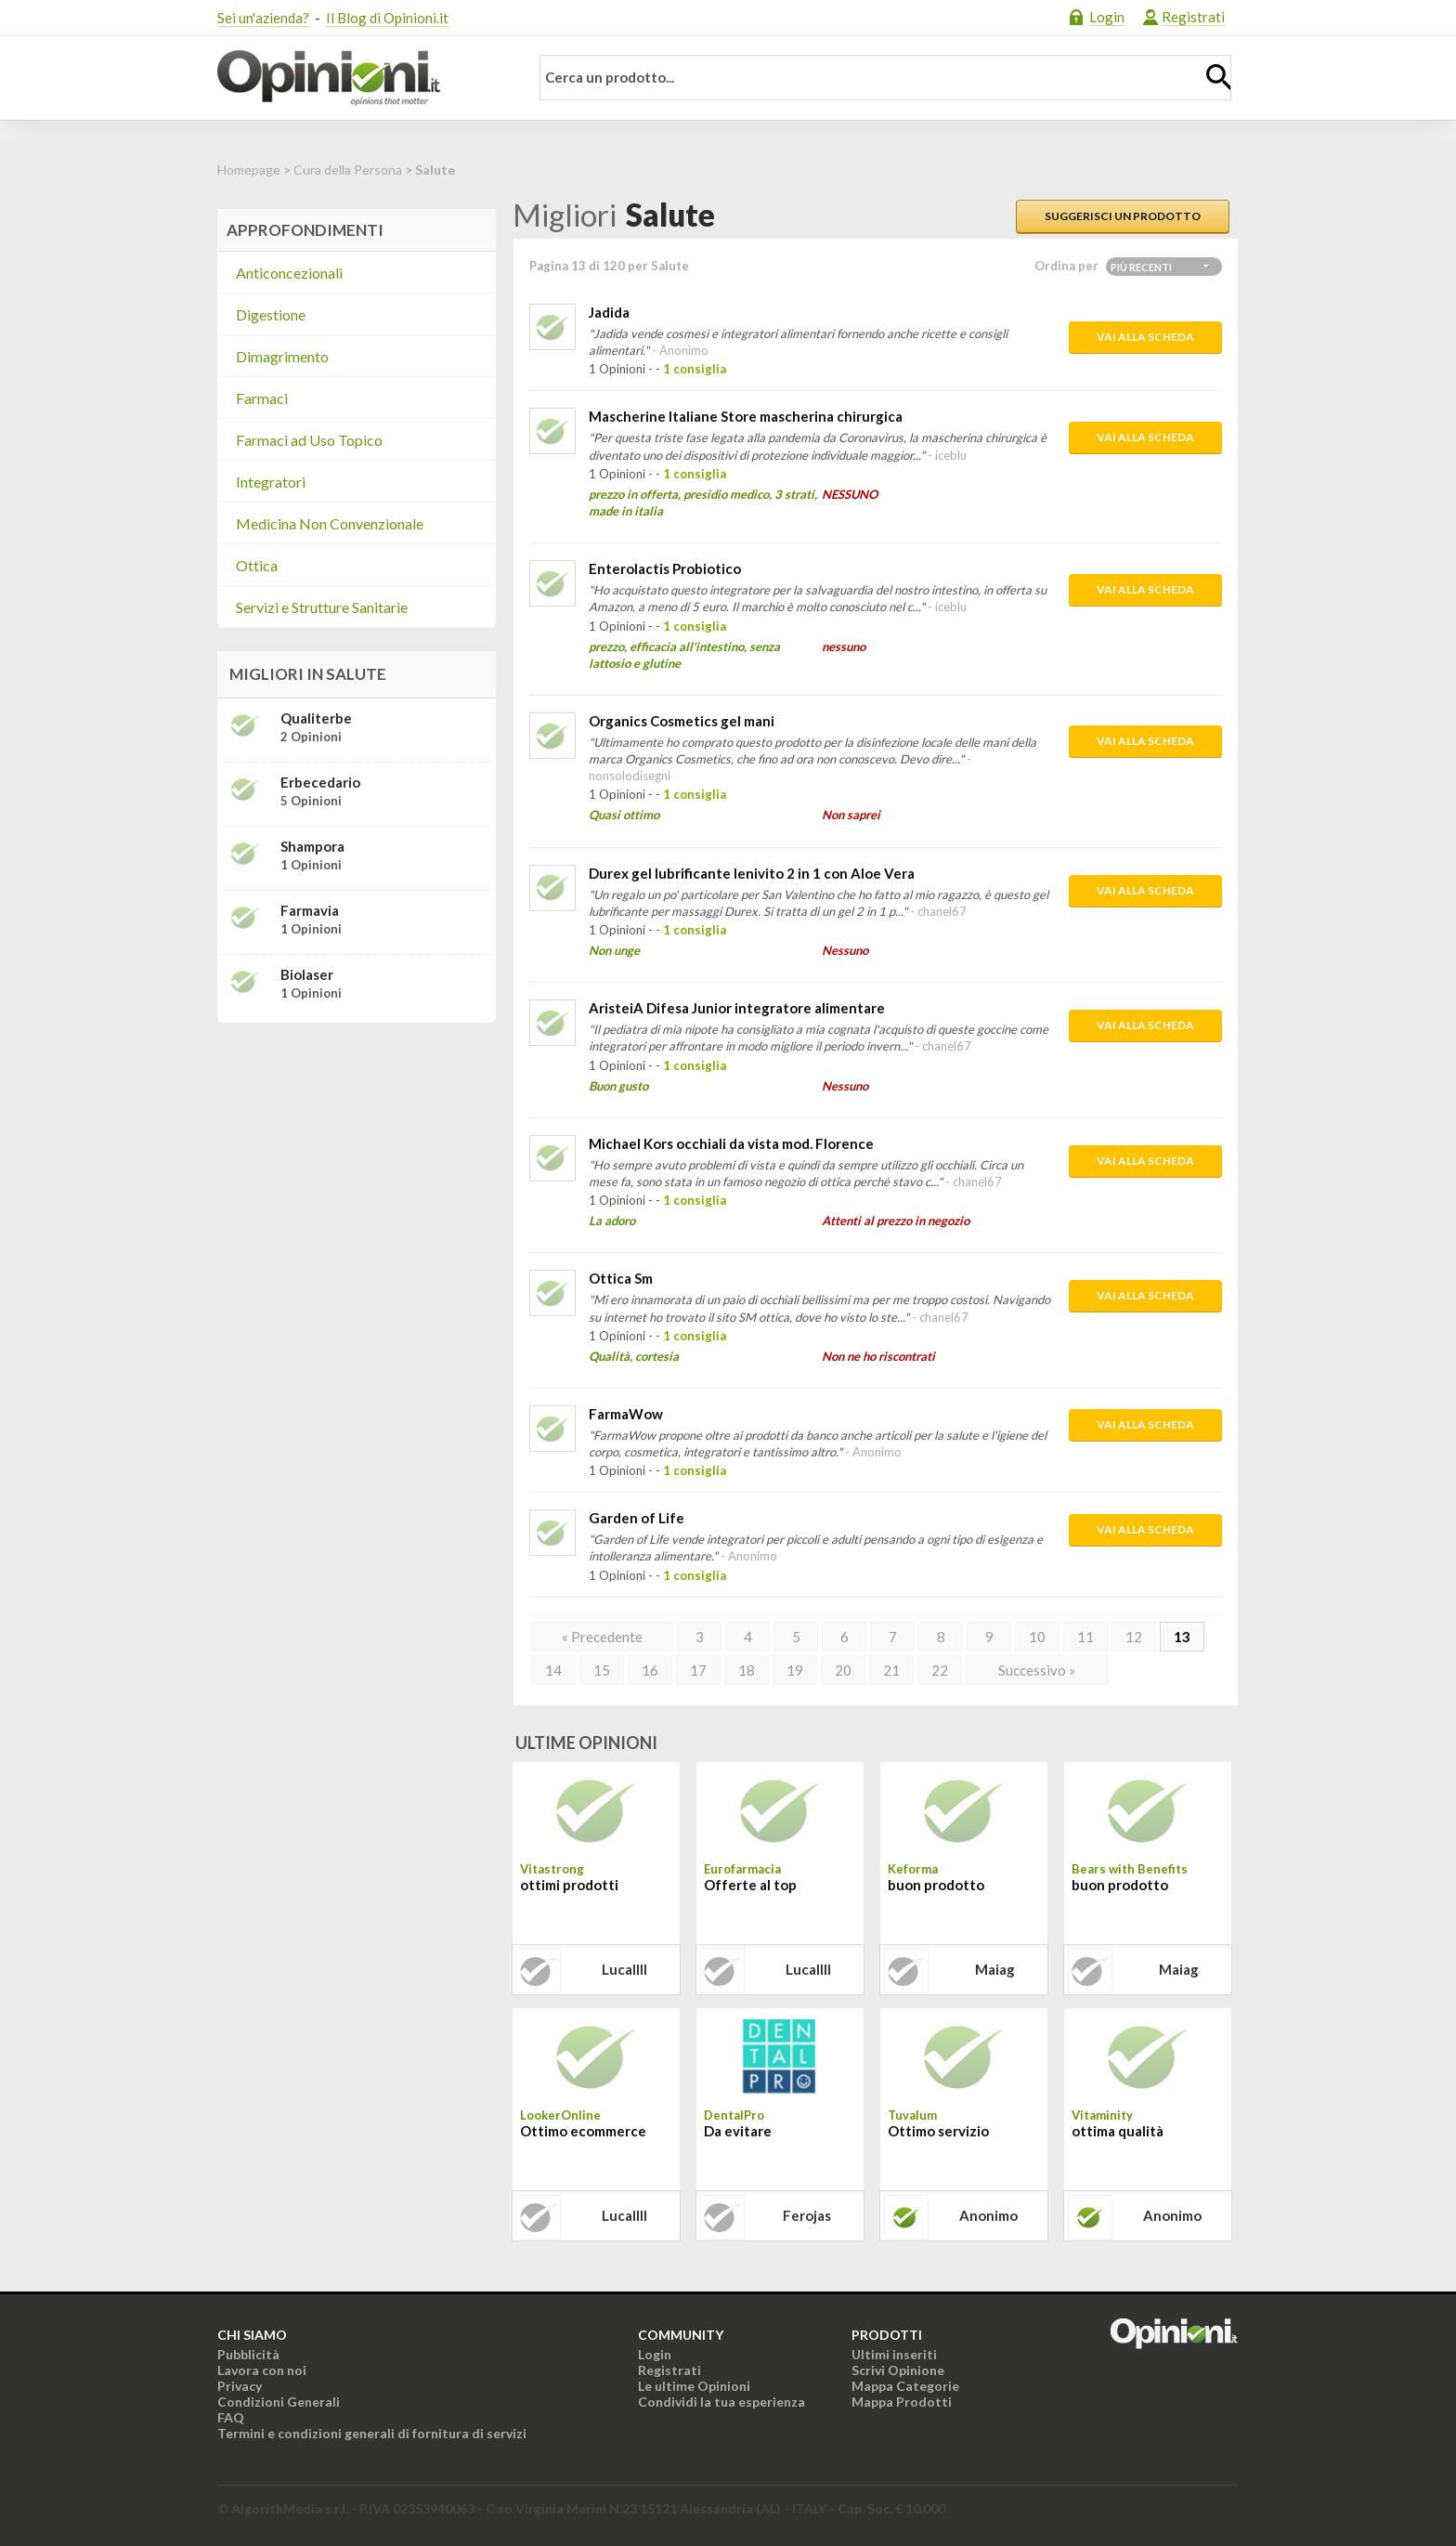  What do you see at coordinates (306, 974) in the screenshot?
I see `Biolaser` at bounding box center [306, 974].